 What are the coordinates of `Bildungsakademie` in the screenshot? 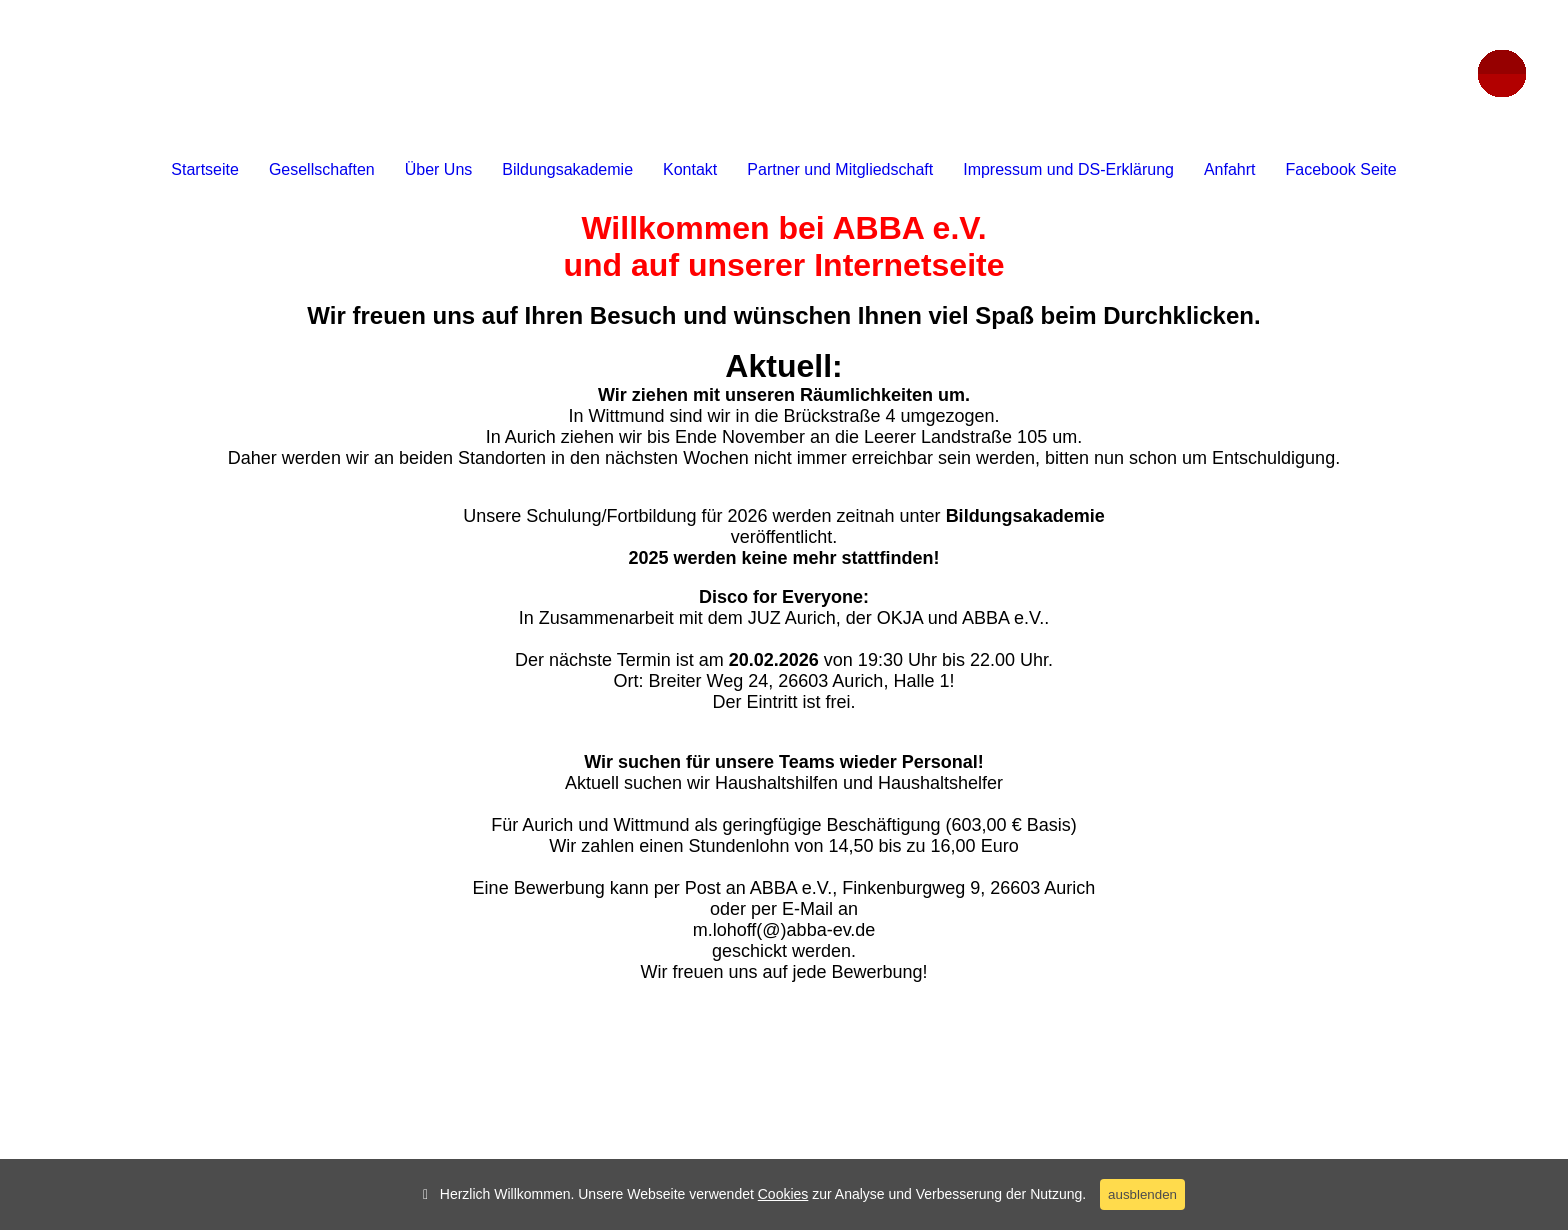 It's located at (567, 169).